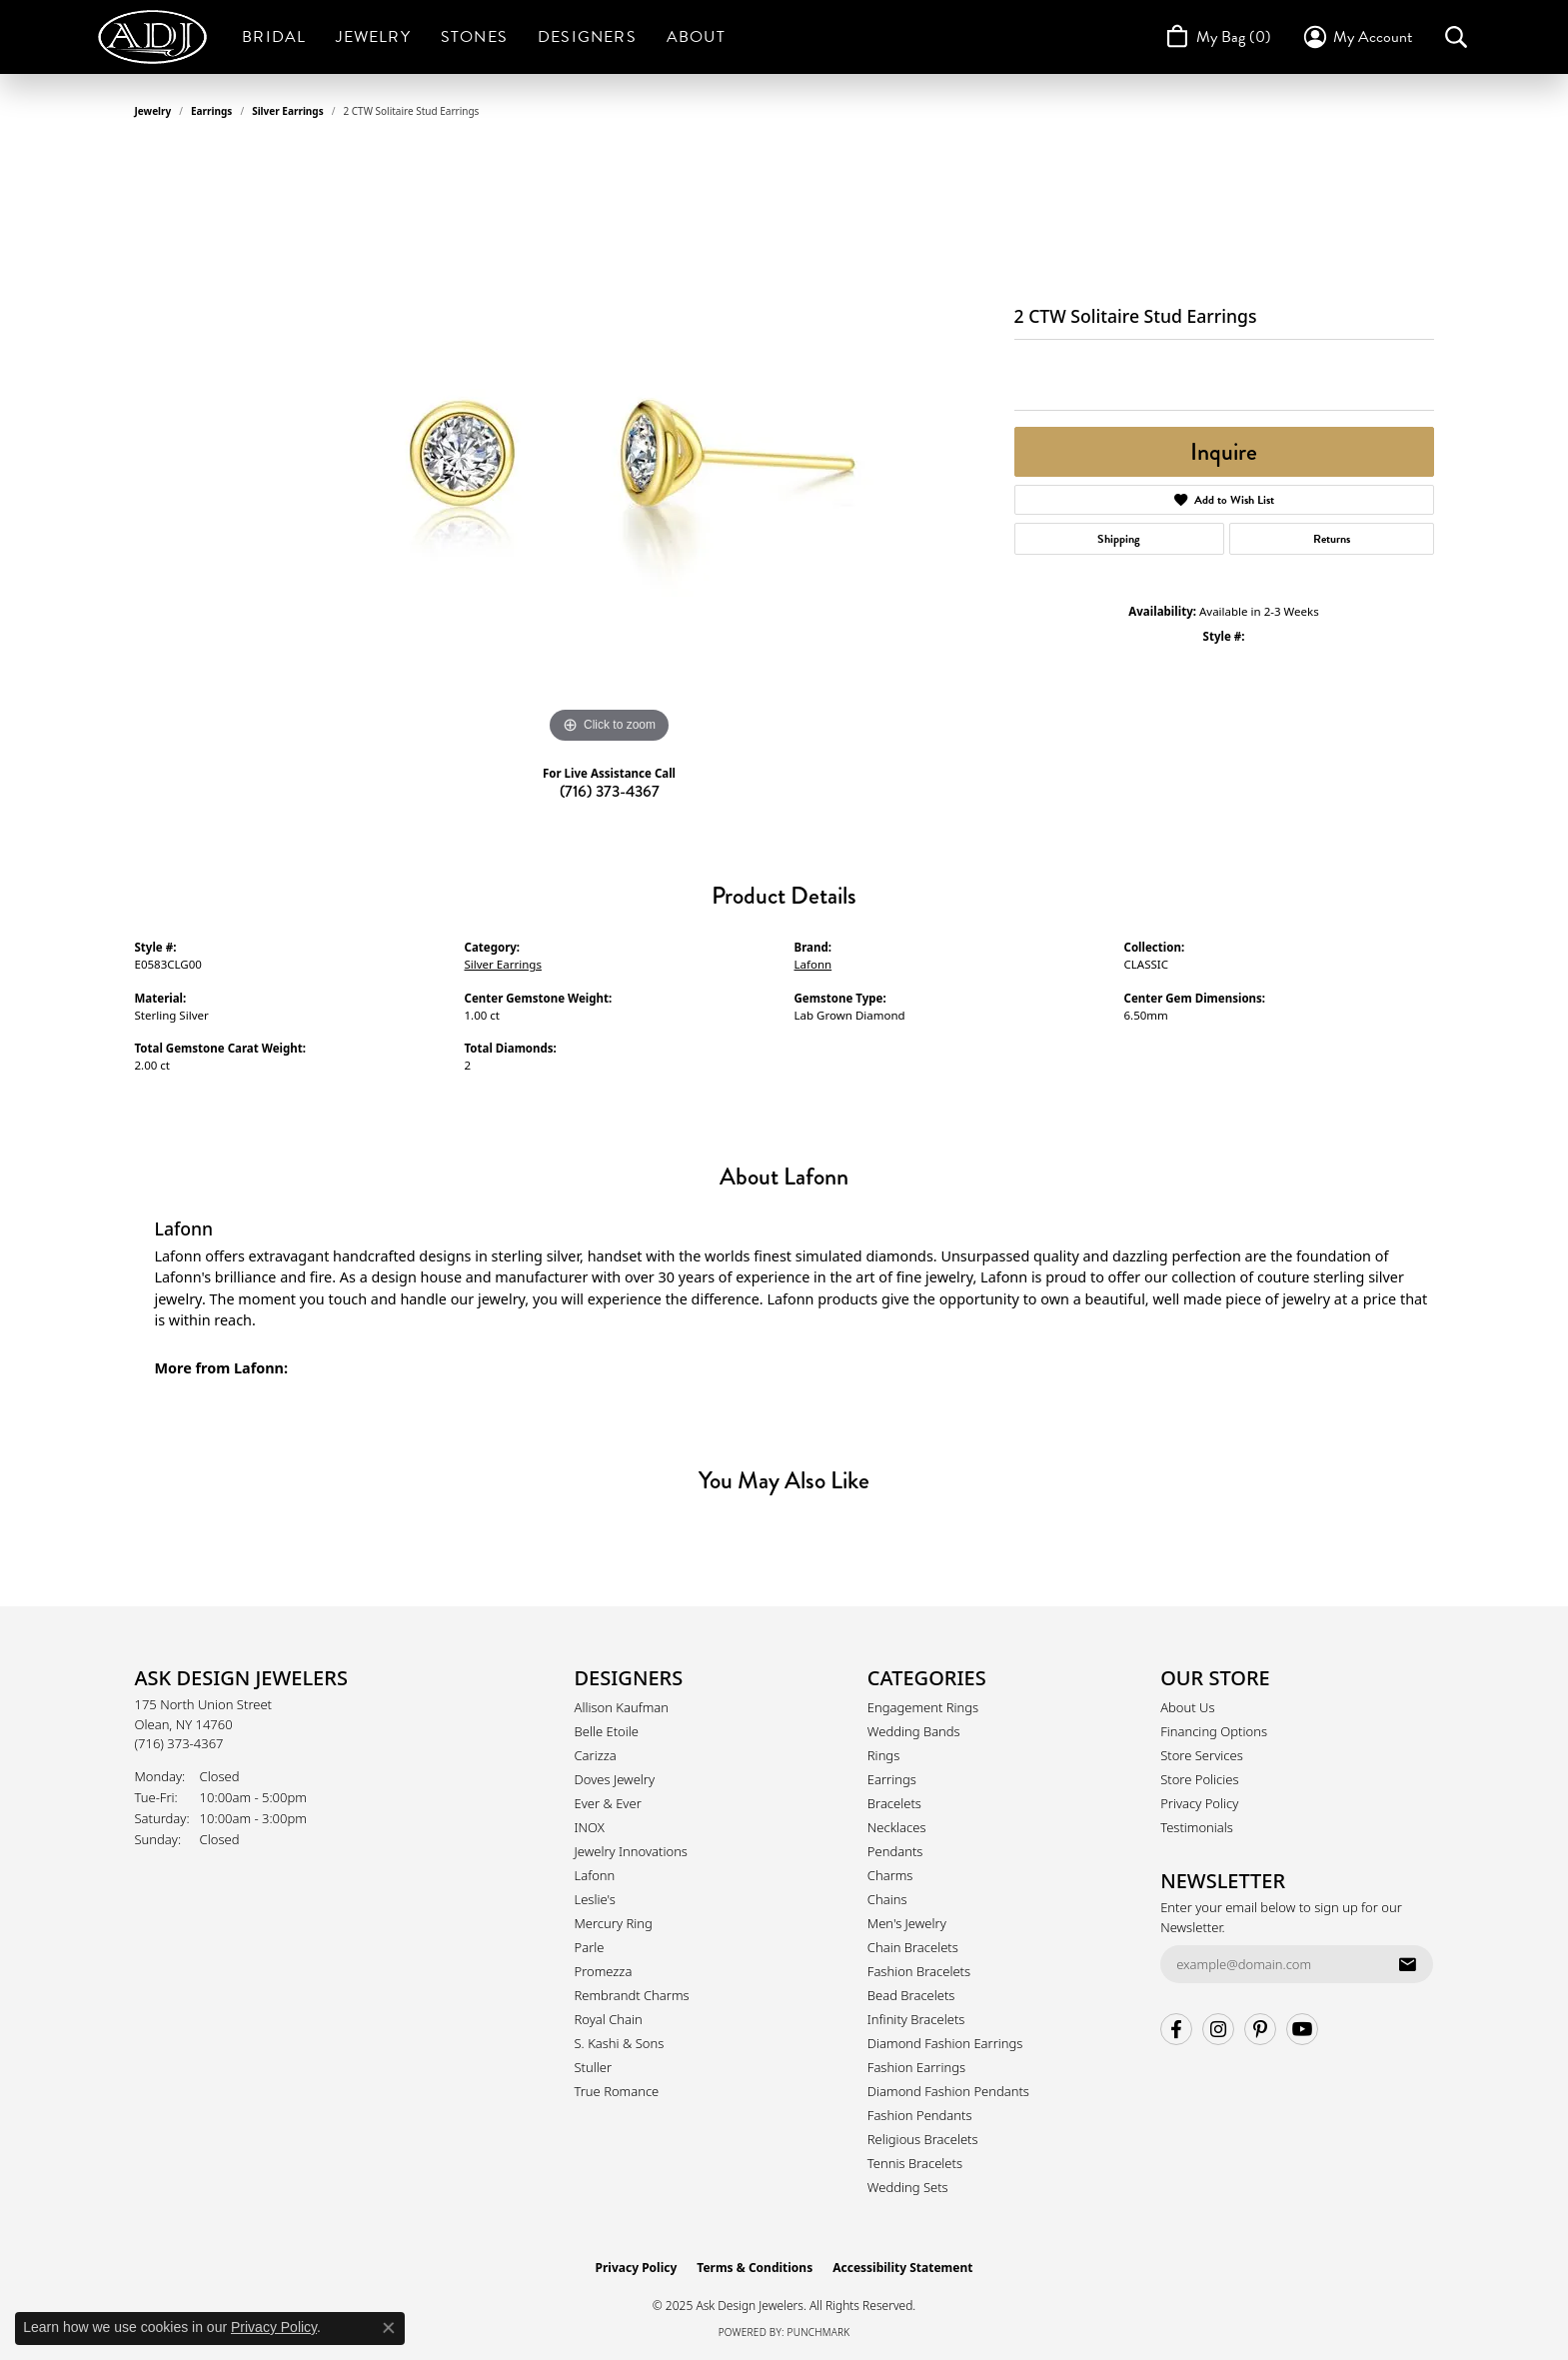 The width and height of the screenshot is (1568, 2360). What do you see at coordinates (608, 1803) in the screenshot?
I see `Ever & Ever [menuitem]` at bounding box center [608, 1803].